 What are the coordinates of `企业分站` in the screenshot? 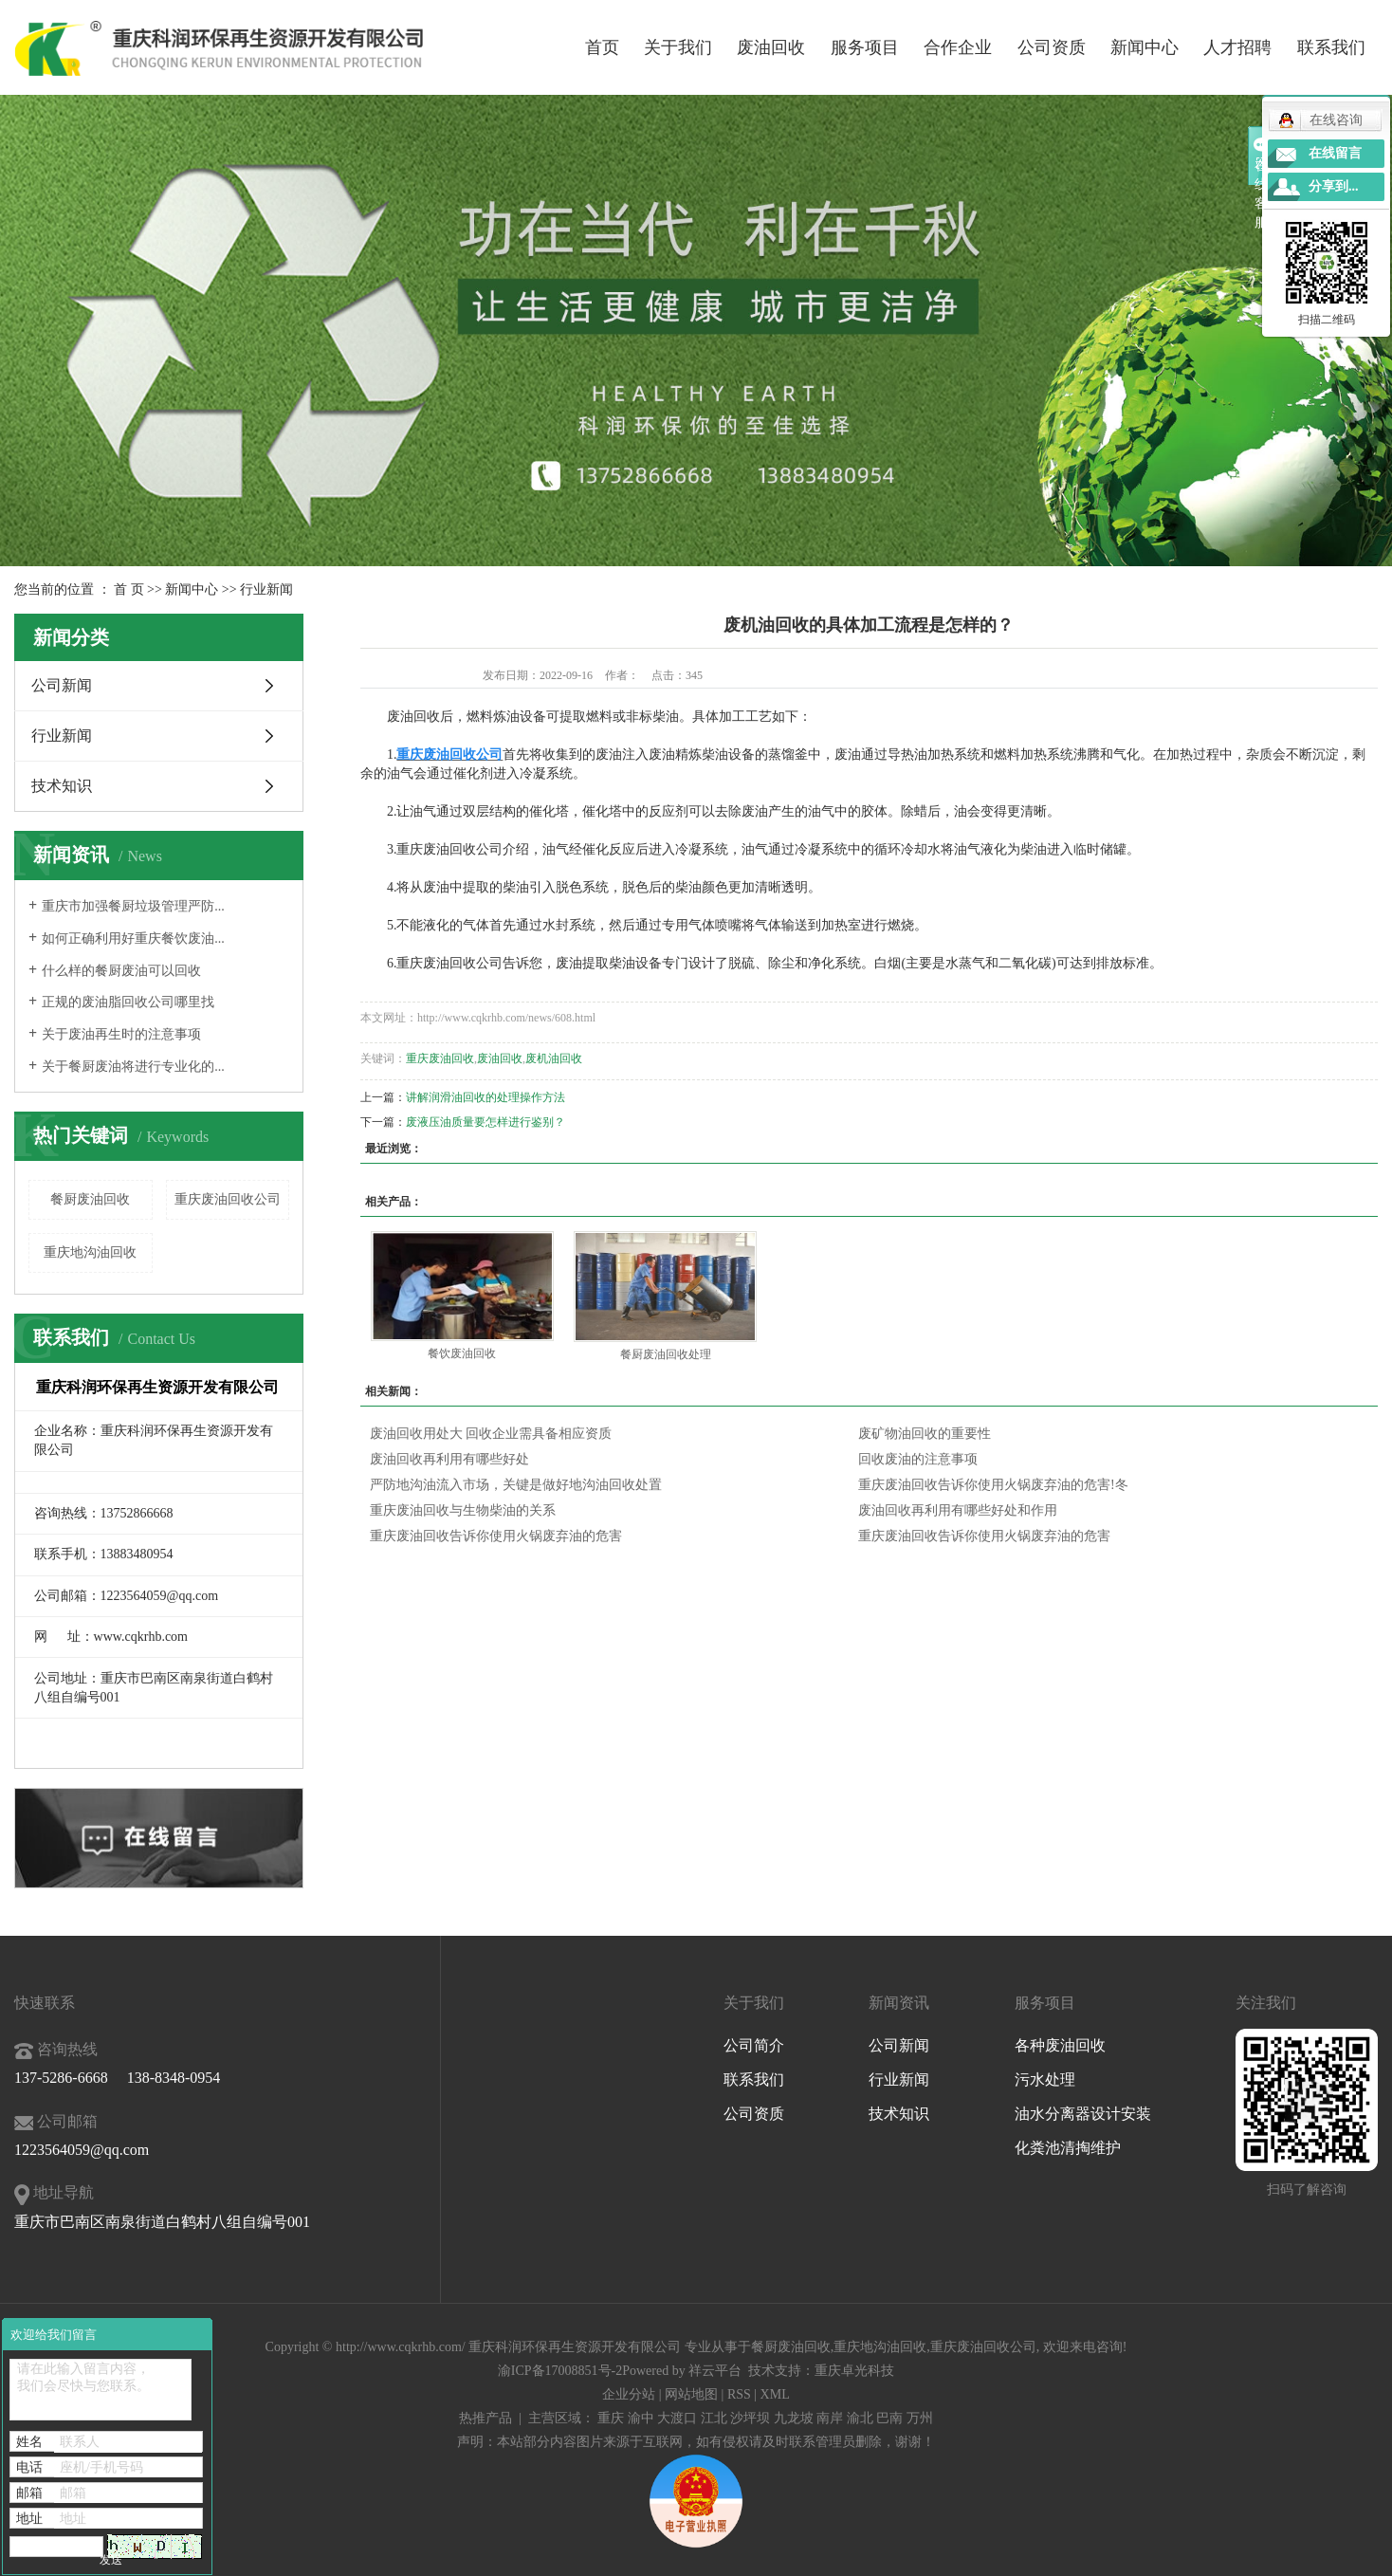 It's located at (628, 2394).